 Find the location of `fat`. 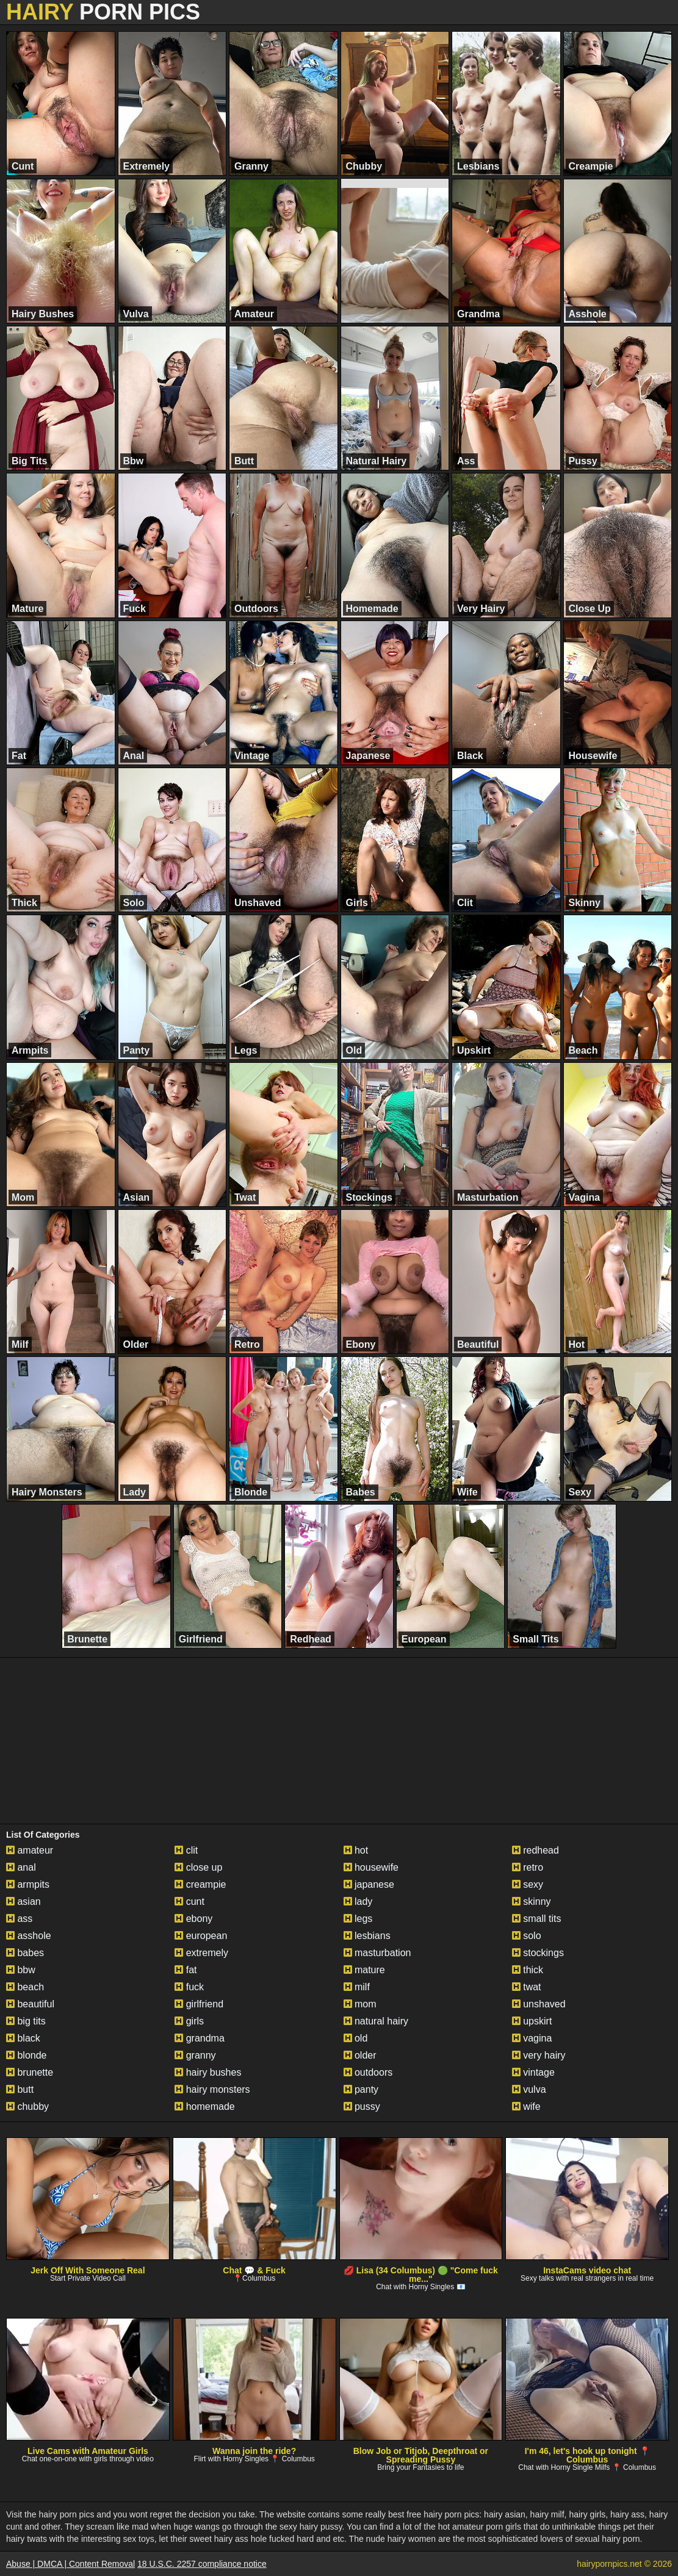

fat is located at coordinates (186, 1970).